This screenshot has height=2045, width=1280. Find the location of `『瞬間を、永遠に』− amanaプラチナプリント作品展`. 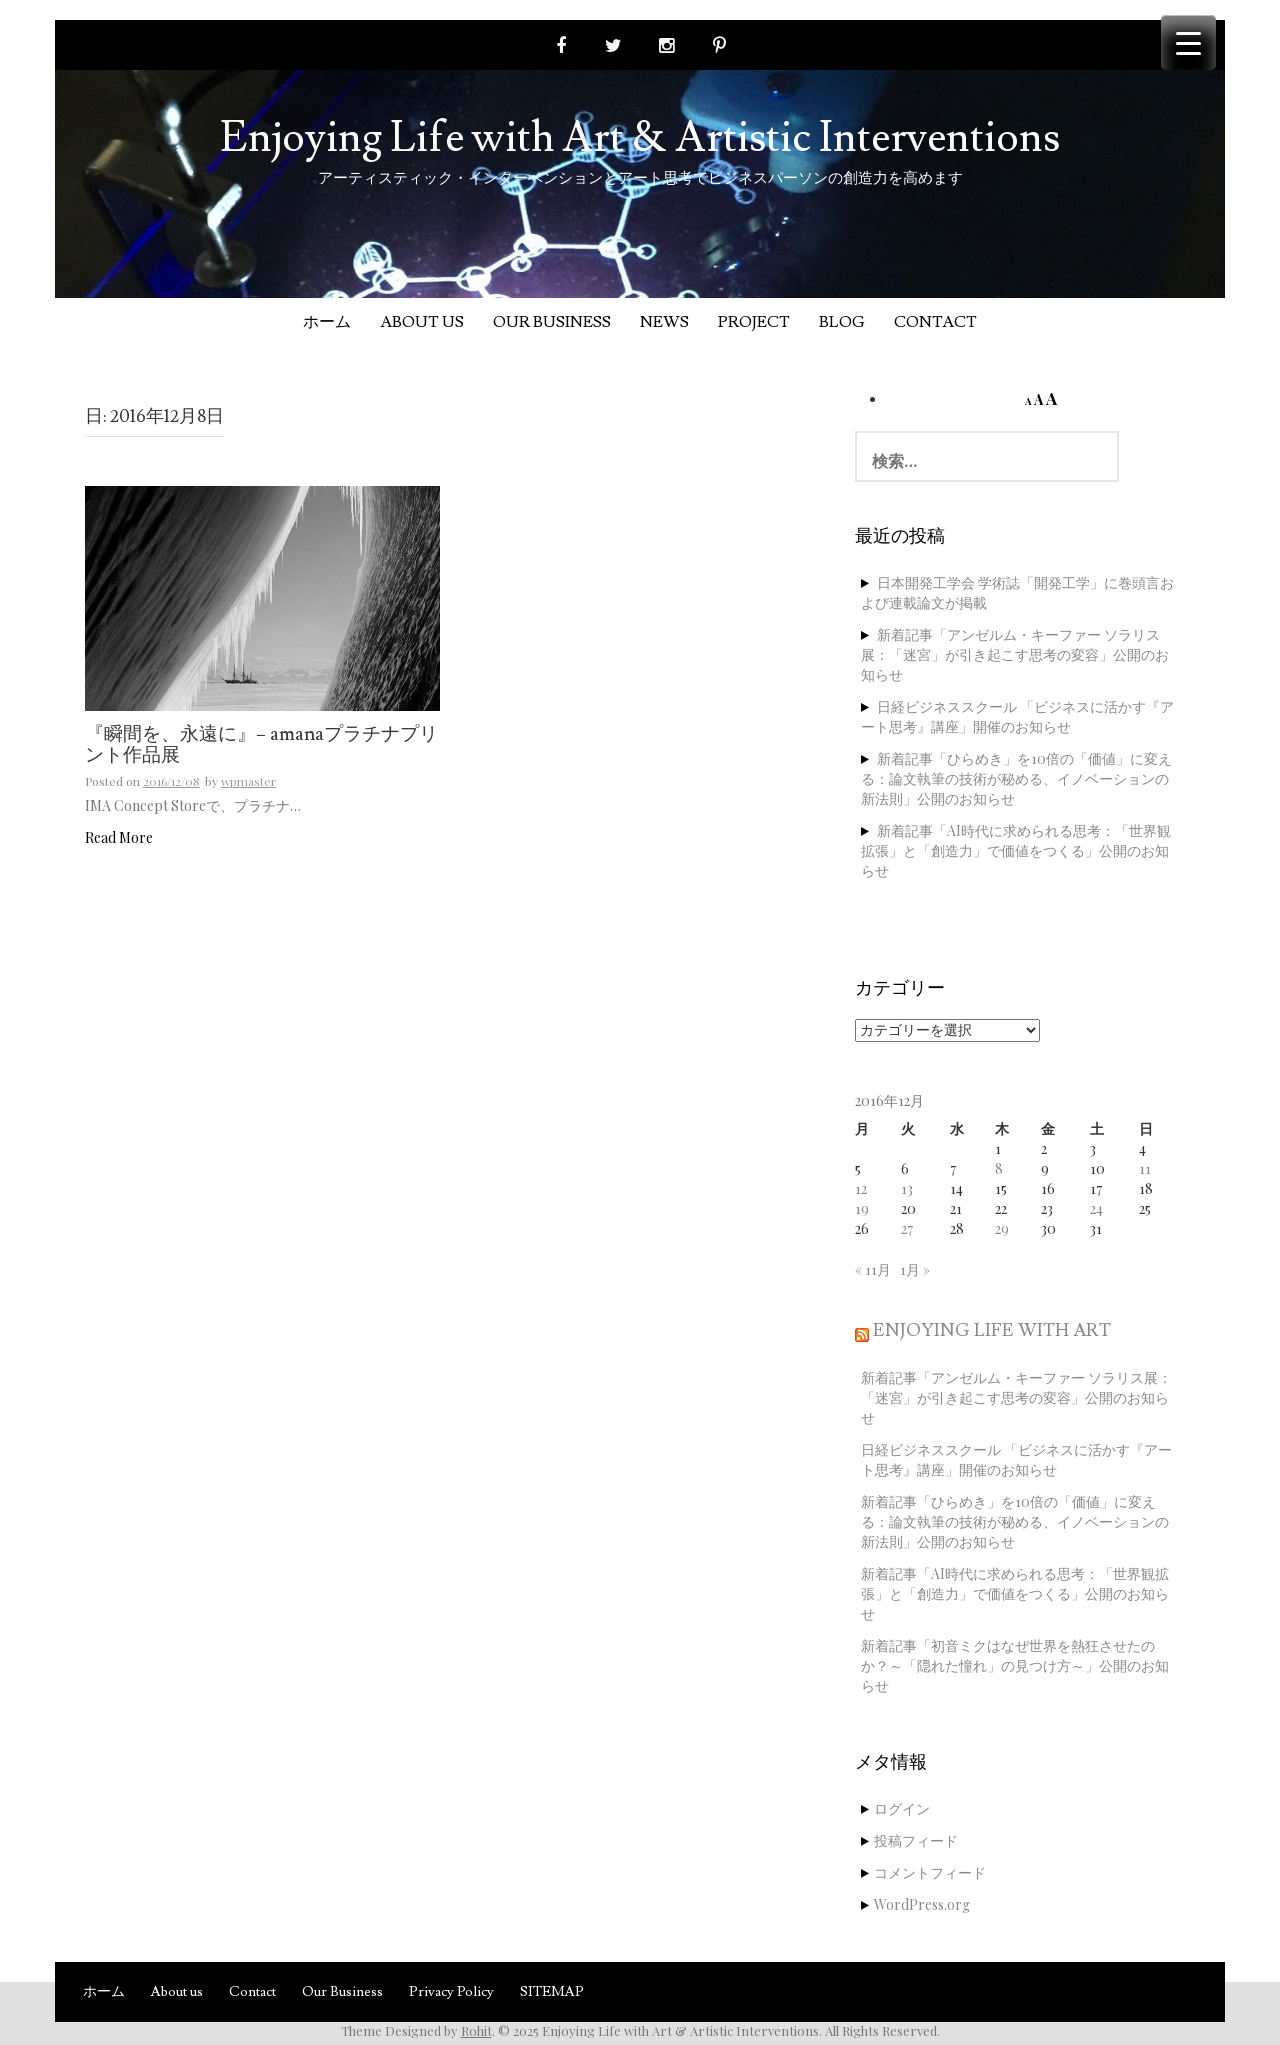

『瞬間を、永遠に』− amanaプラチナプリント作品展 is located at coordinates (261, 745).